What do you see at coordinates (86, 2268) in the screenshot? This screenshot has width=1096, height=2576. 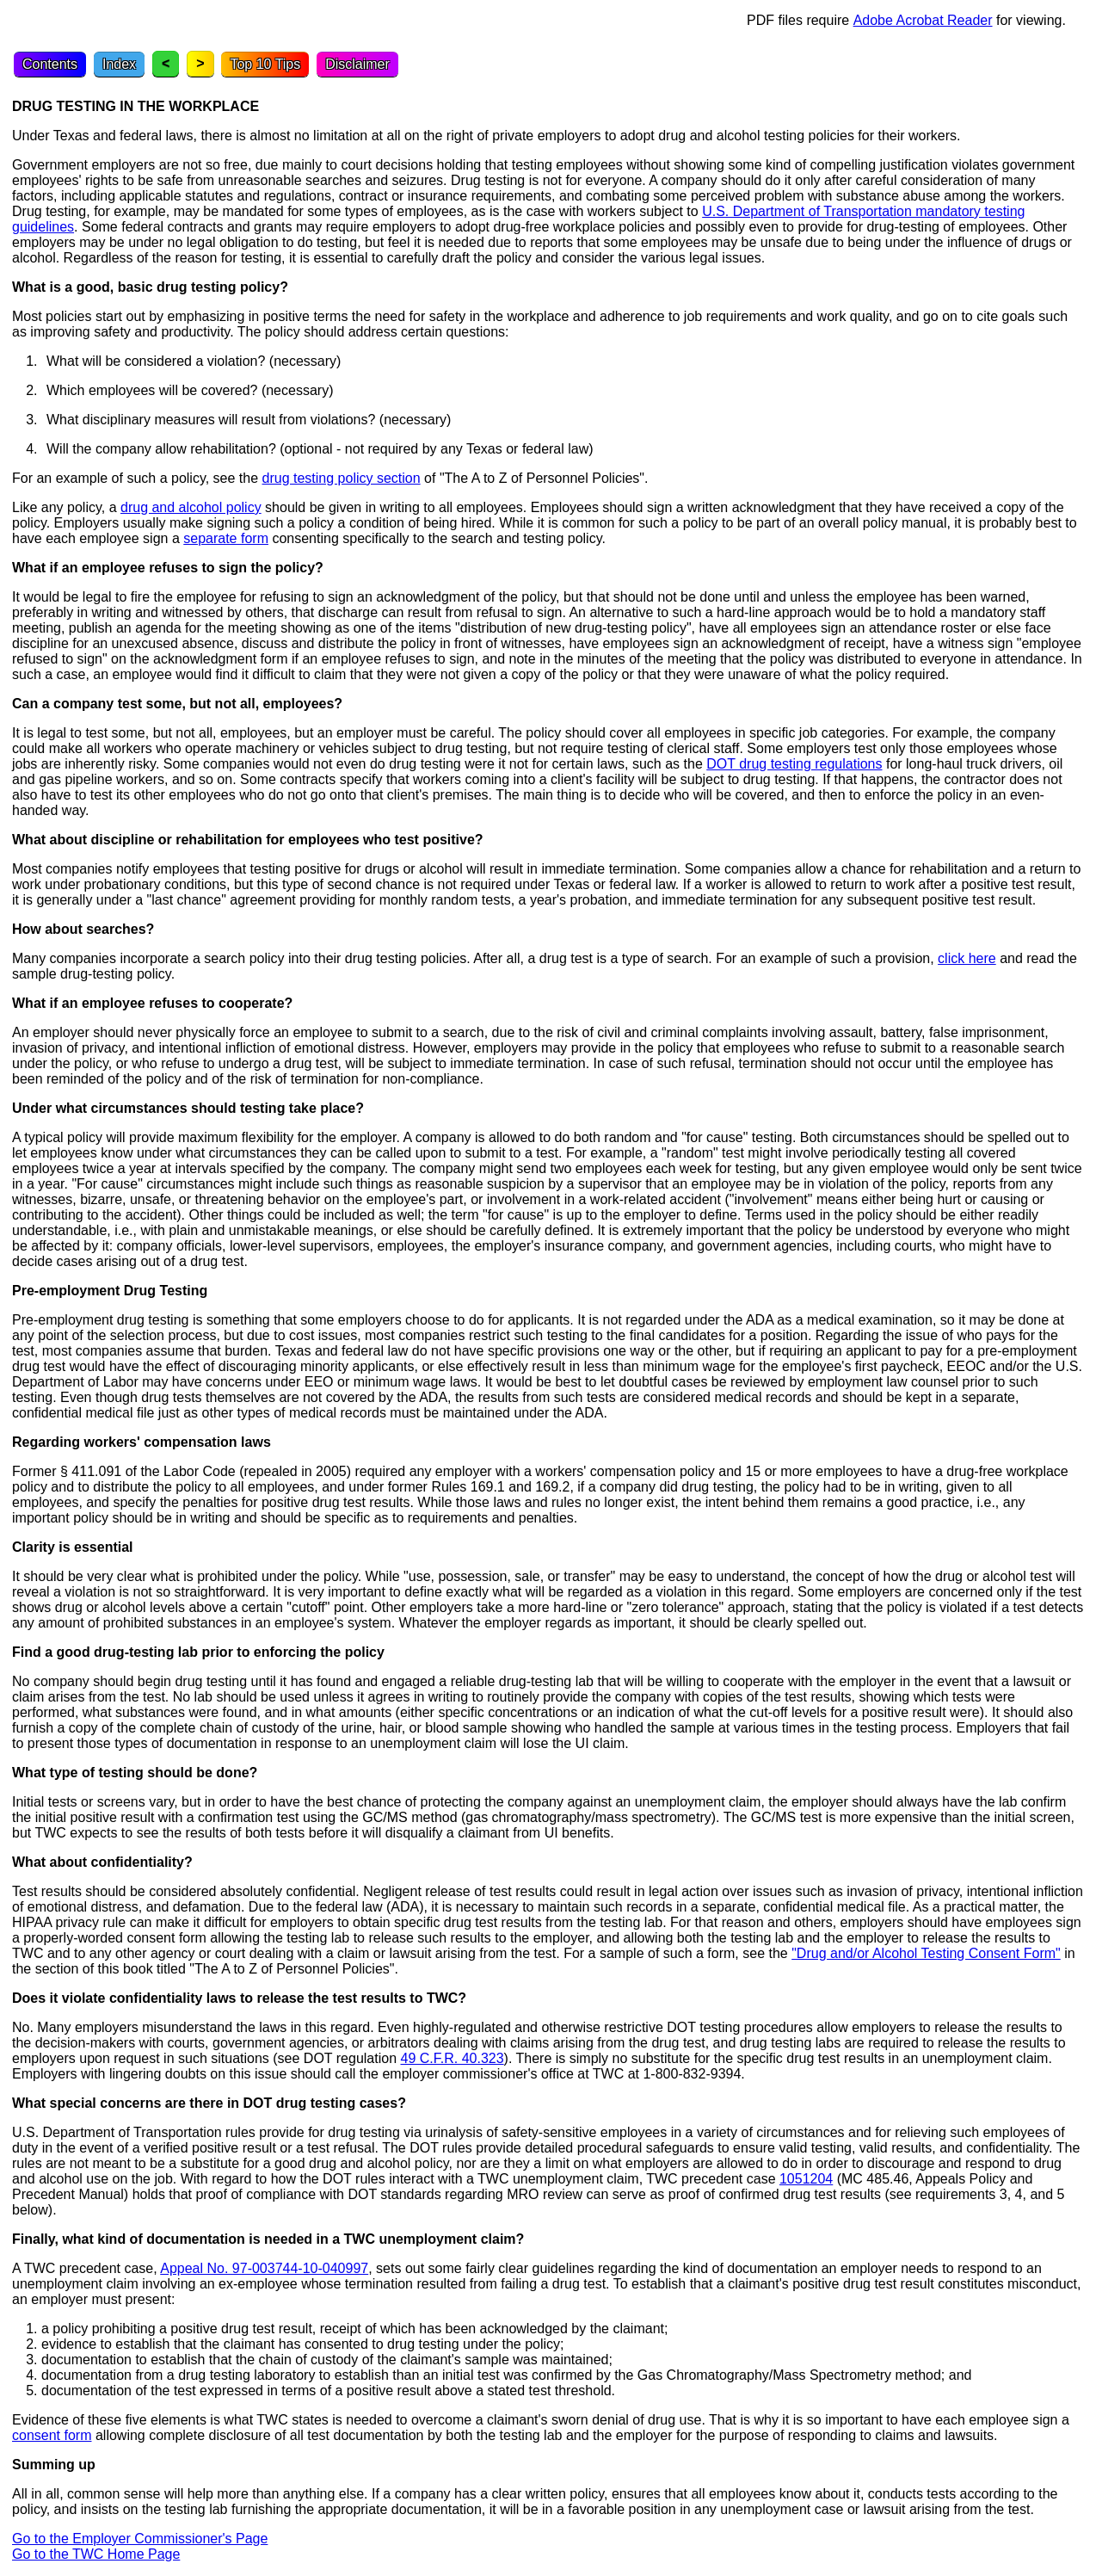 I see `A TWC precedent case,` at bounding box center [86, 2268].